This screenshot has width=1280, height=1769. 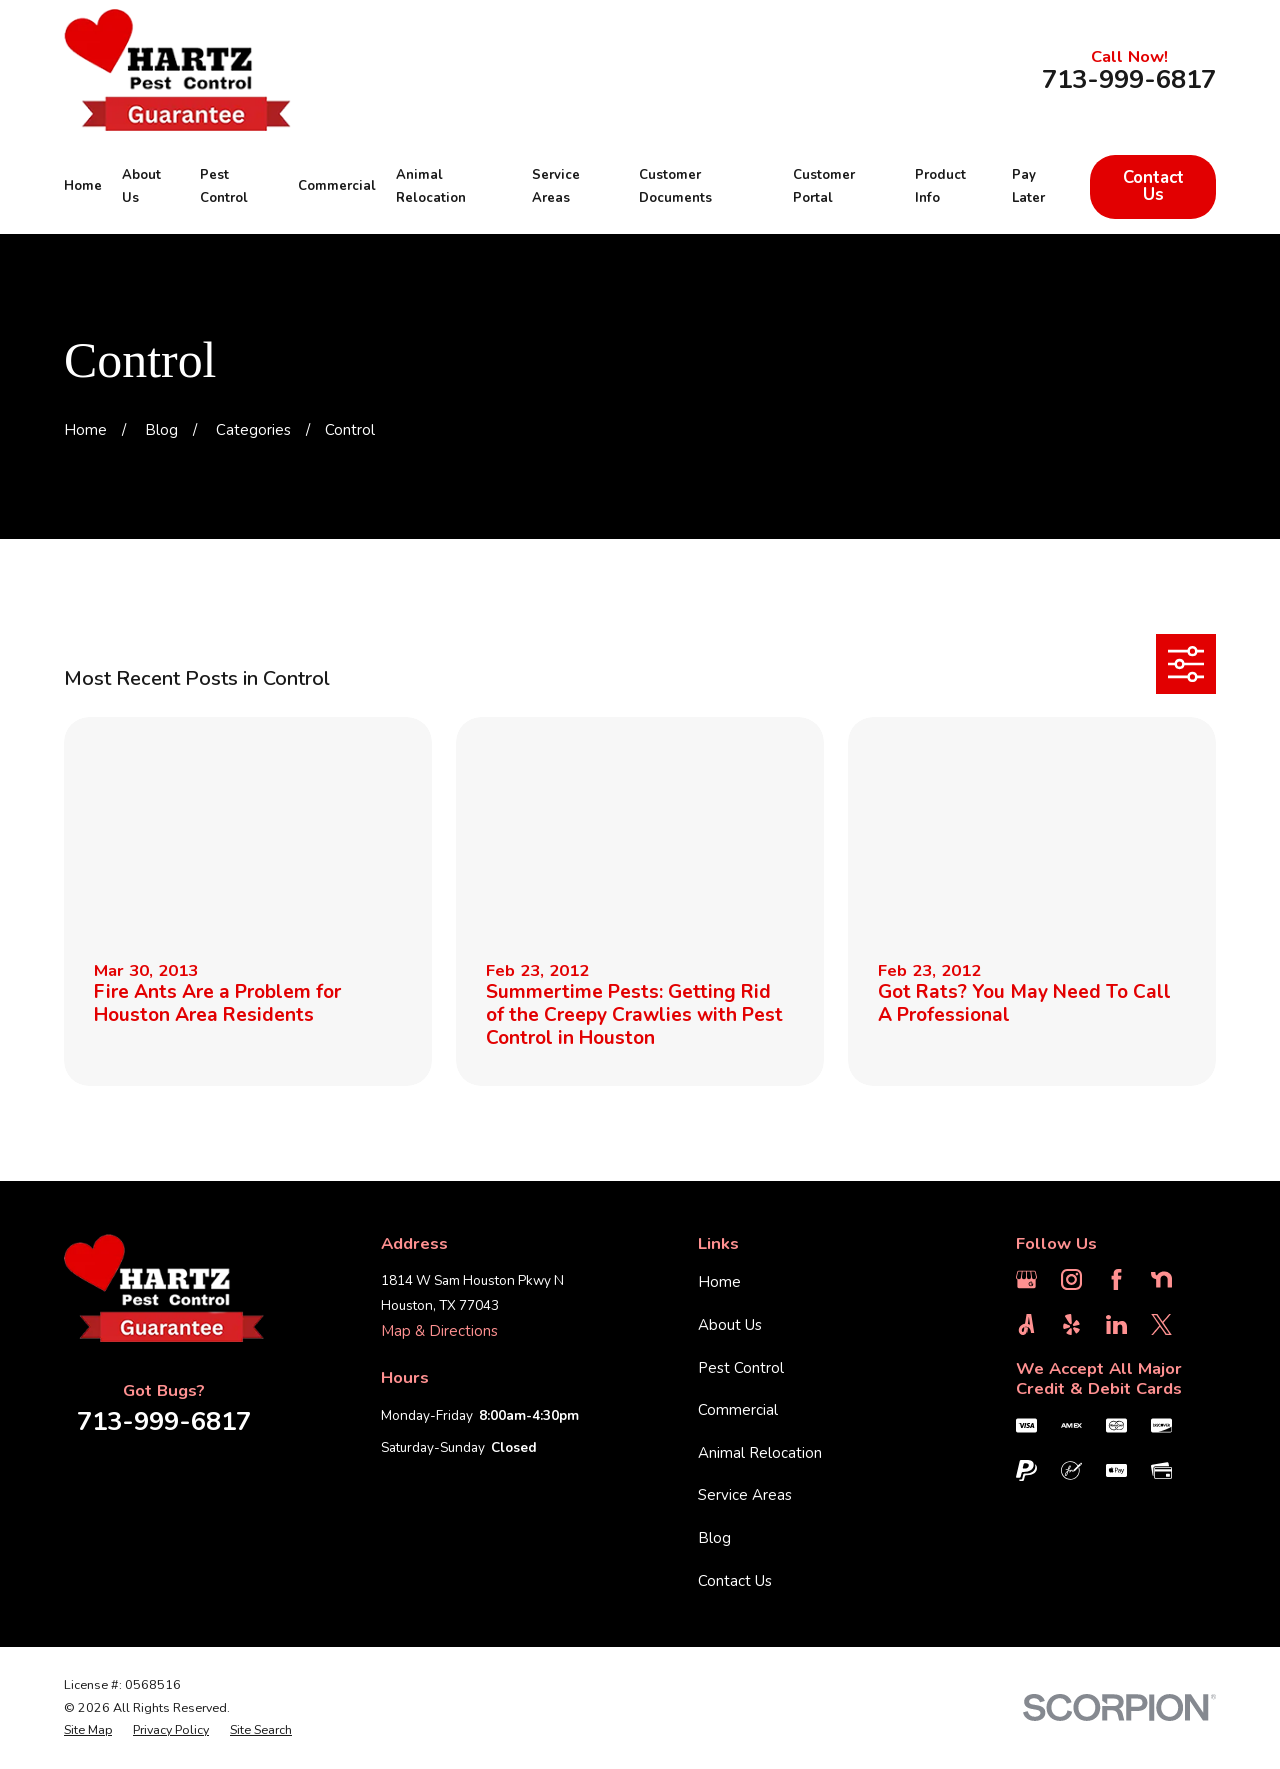 What do you see at coordinates (1116, 1324) in the screenshot?
I see `[LinkedIn]` at bounding box center [1116, 1324].